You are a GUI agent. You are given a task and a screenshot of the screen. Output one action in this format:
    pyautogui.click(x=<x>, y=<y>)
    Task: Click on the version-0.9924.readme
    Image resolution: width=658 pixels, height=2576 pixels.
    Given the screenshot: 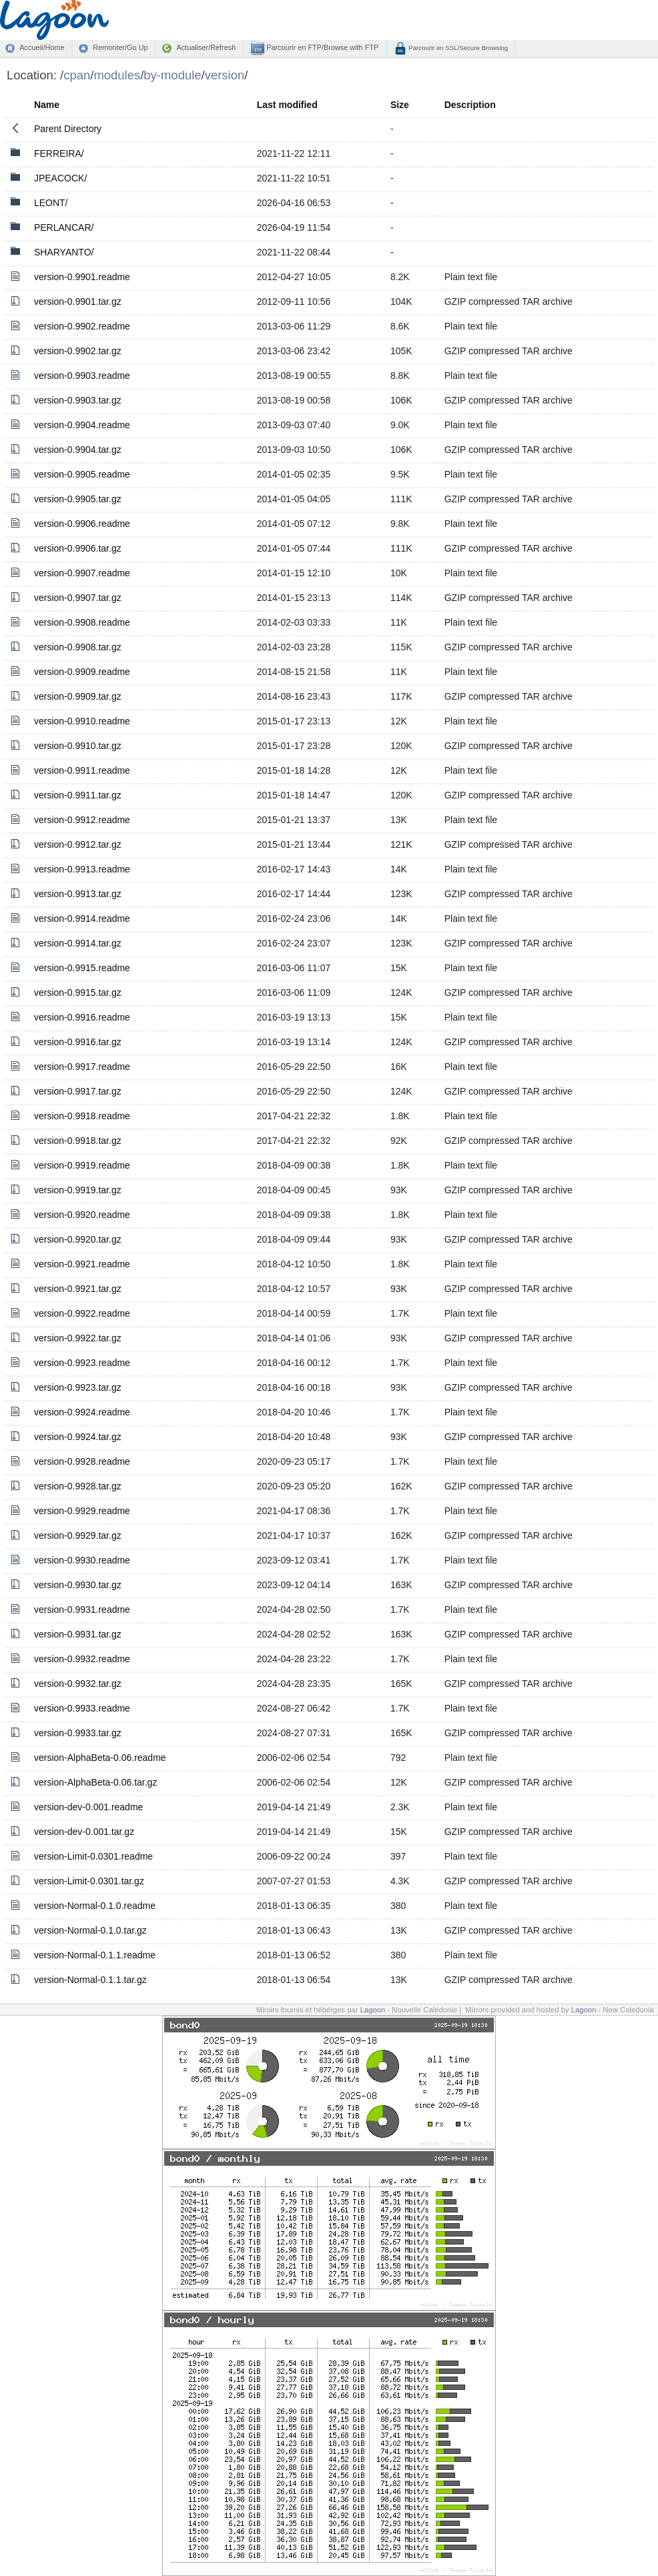 What is the action you would take?
    pyautogui.click(x=82, y=1412)
    